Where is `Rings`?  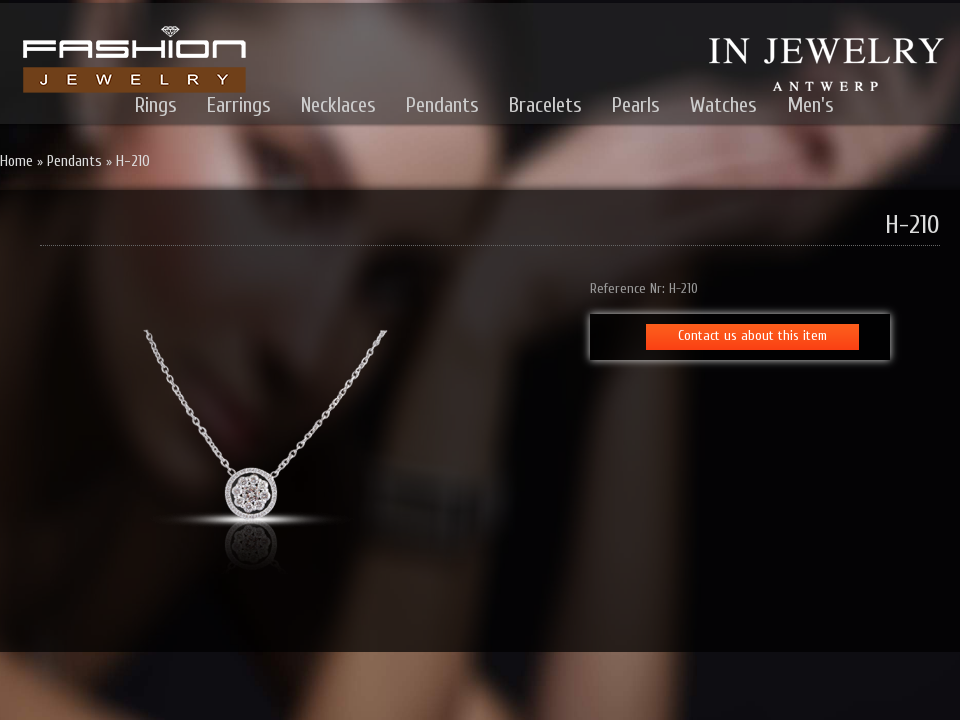 Rings is located at coordinates (156, 105).